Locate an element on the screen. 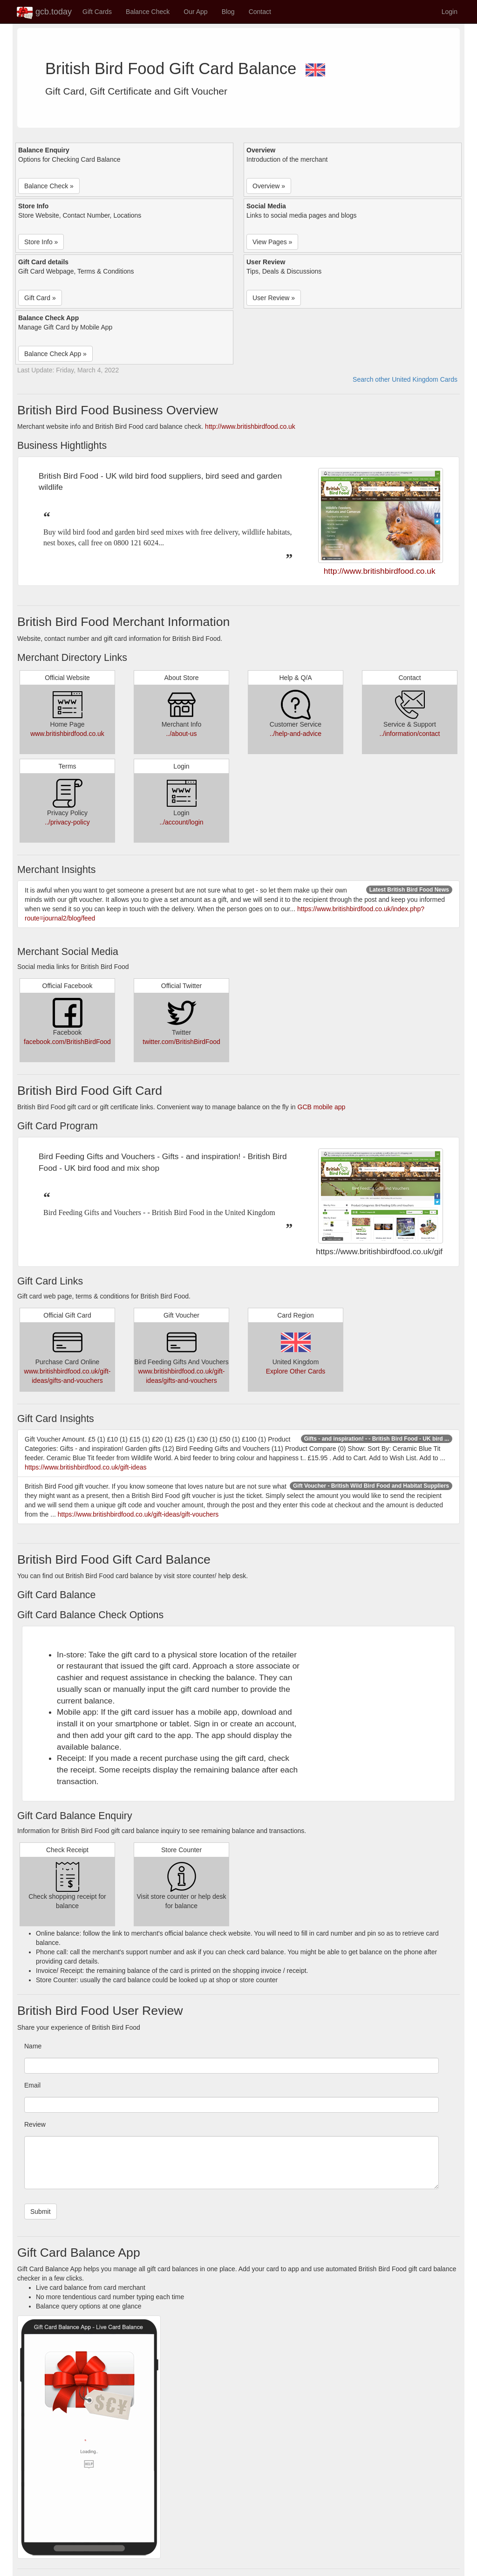 This screenshot has width=477, height=2576. twitter.com/BritishBirdFood is located at coordinates (181, 1041).